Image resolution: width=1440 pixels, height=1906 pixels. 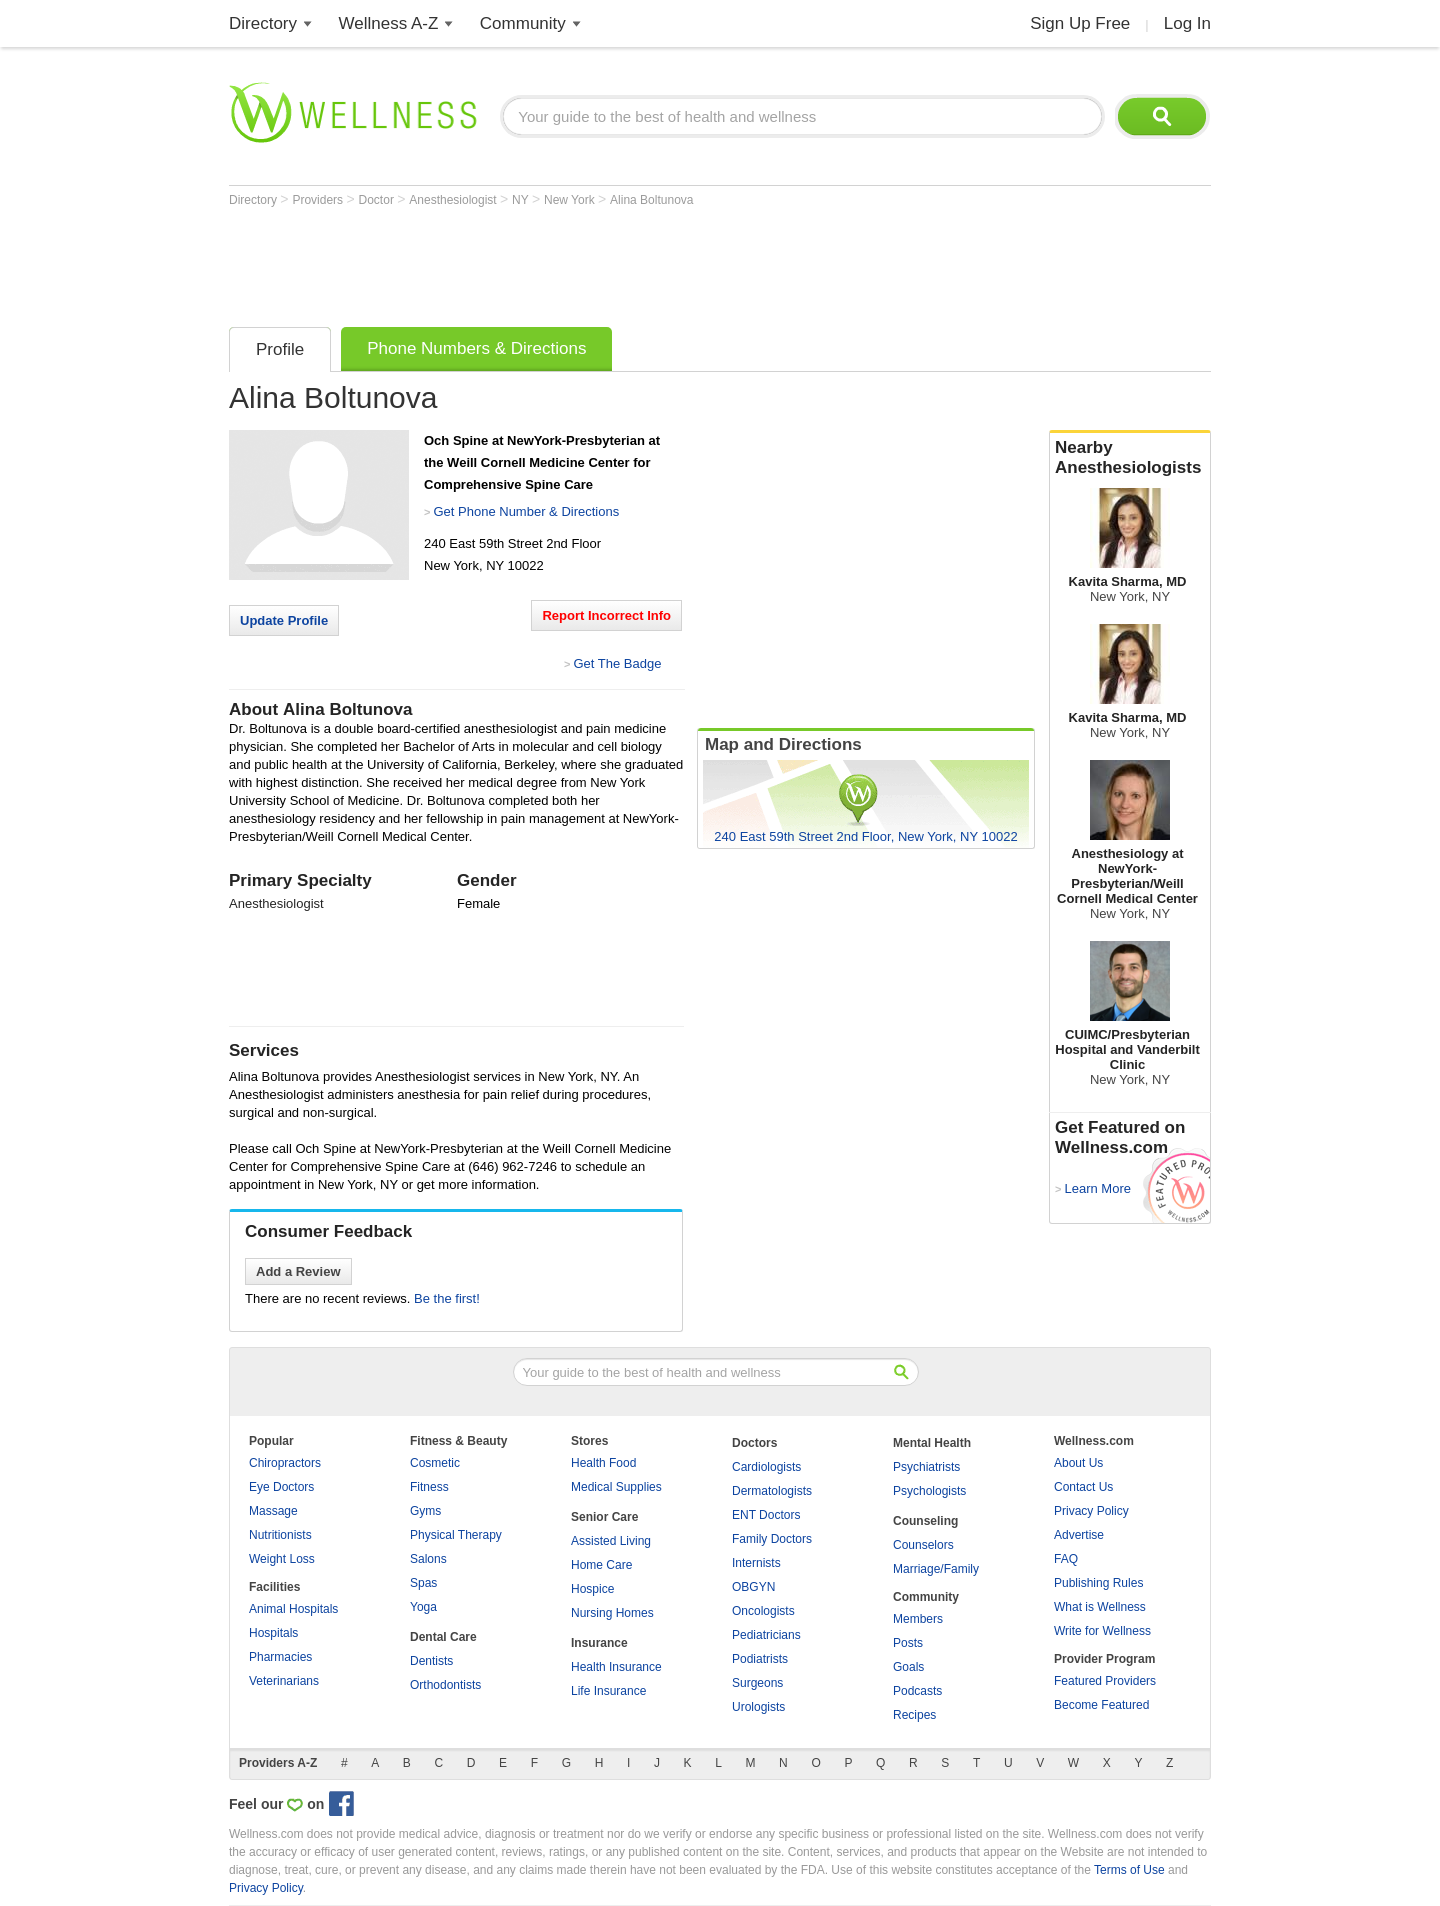 What do you see at coordinates (929, 1491) in the screenshot?
I see `Psychologists` at bounding box center [929, 1491].